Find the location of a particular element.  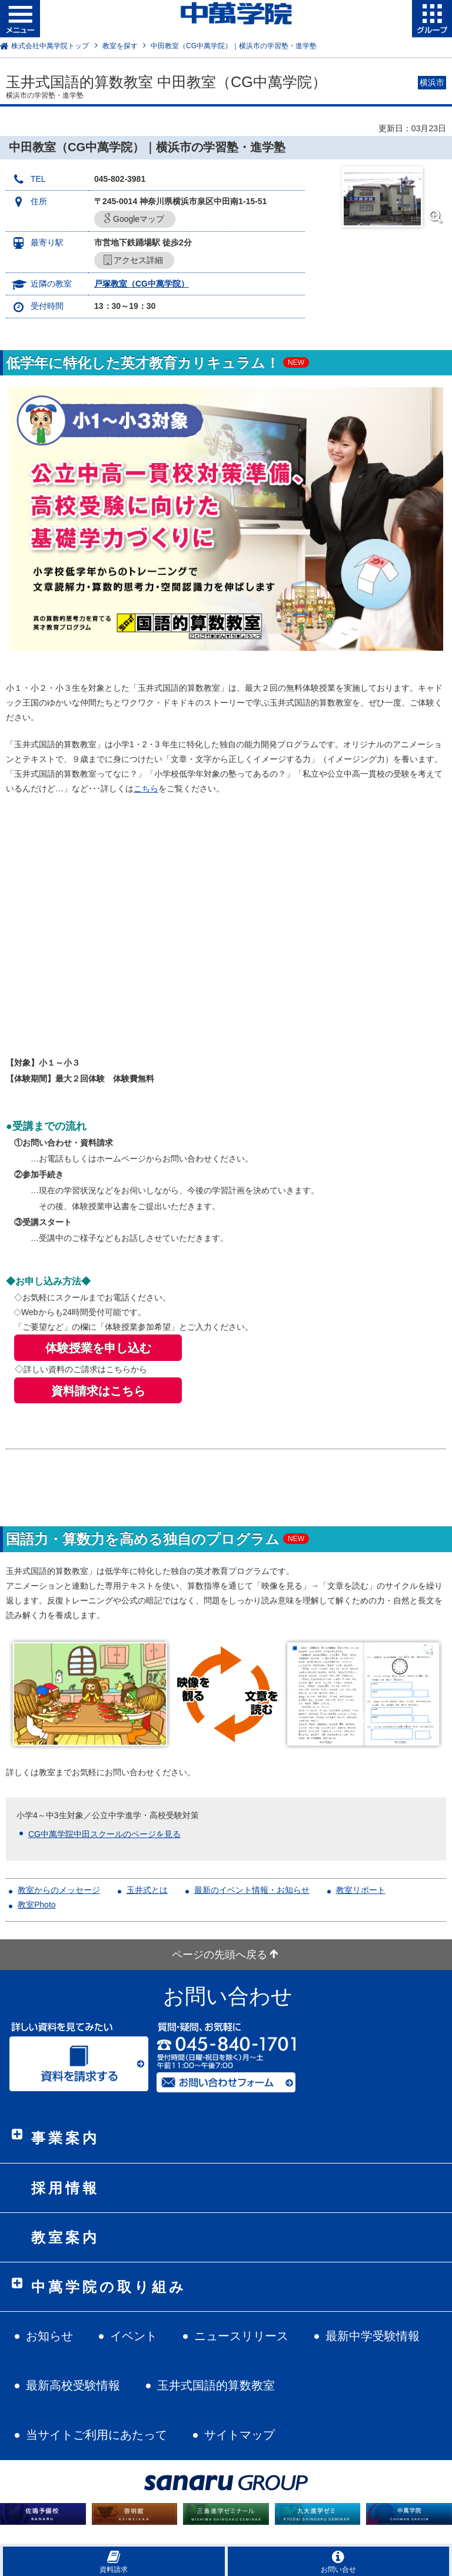

お問い合せ is located at coordinates (338, 2562).